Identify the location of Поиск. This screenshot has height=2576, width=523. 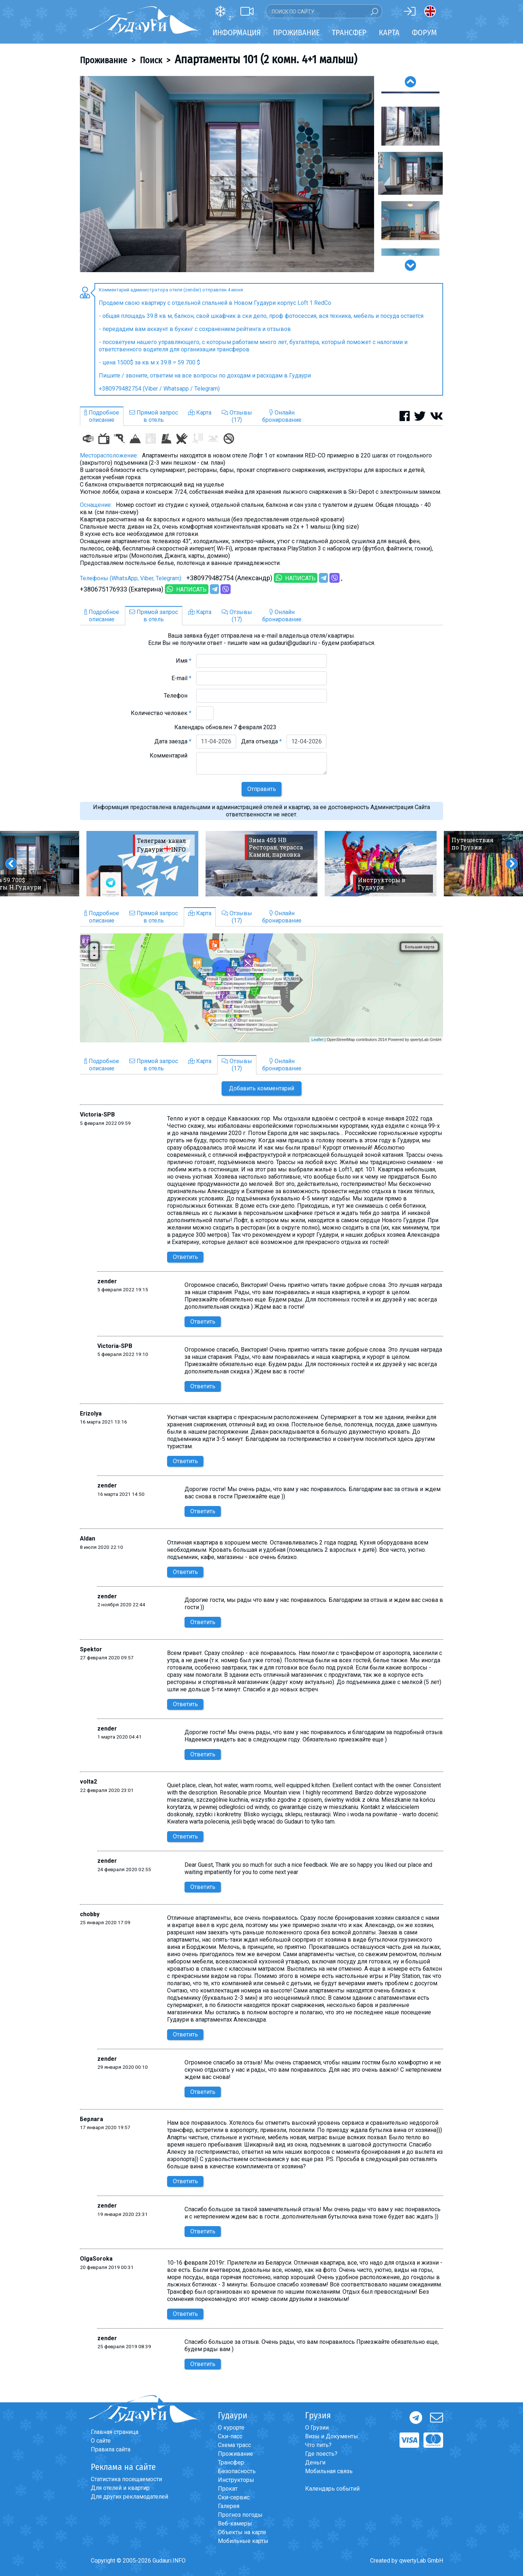
(151, 60).